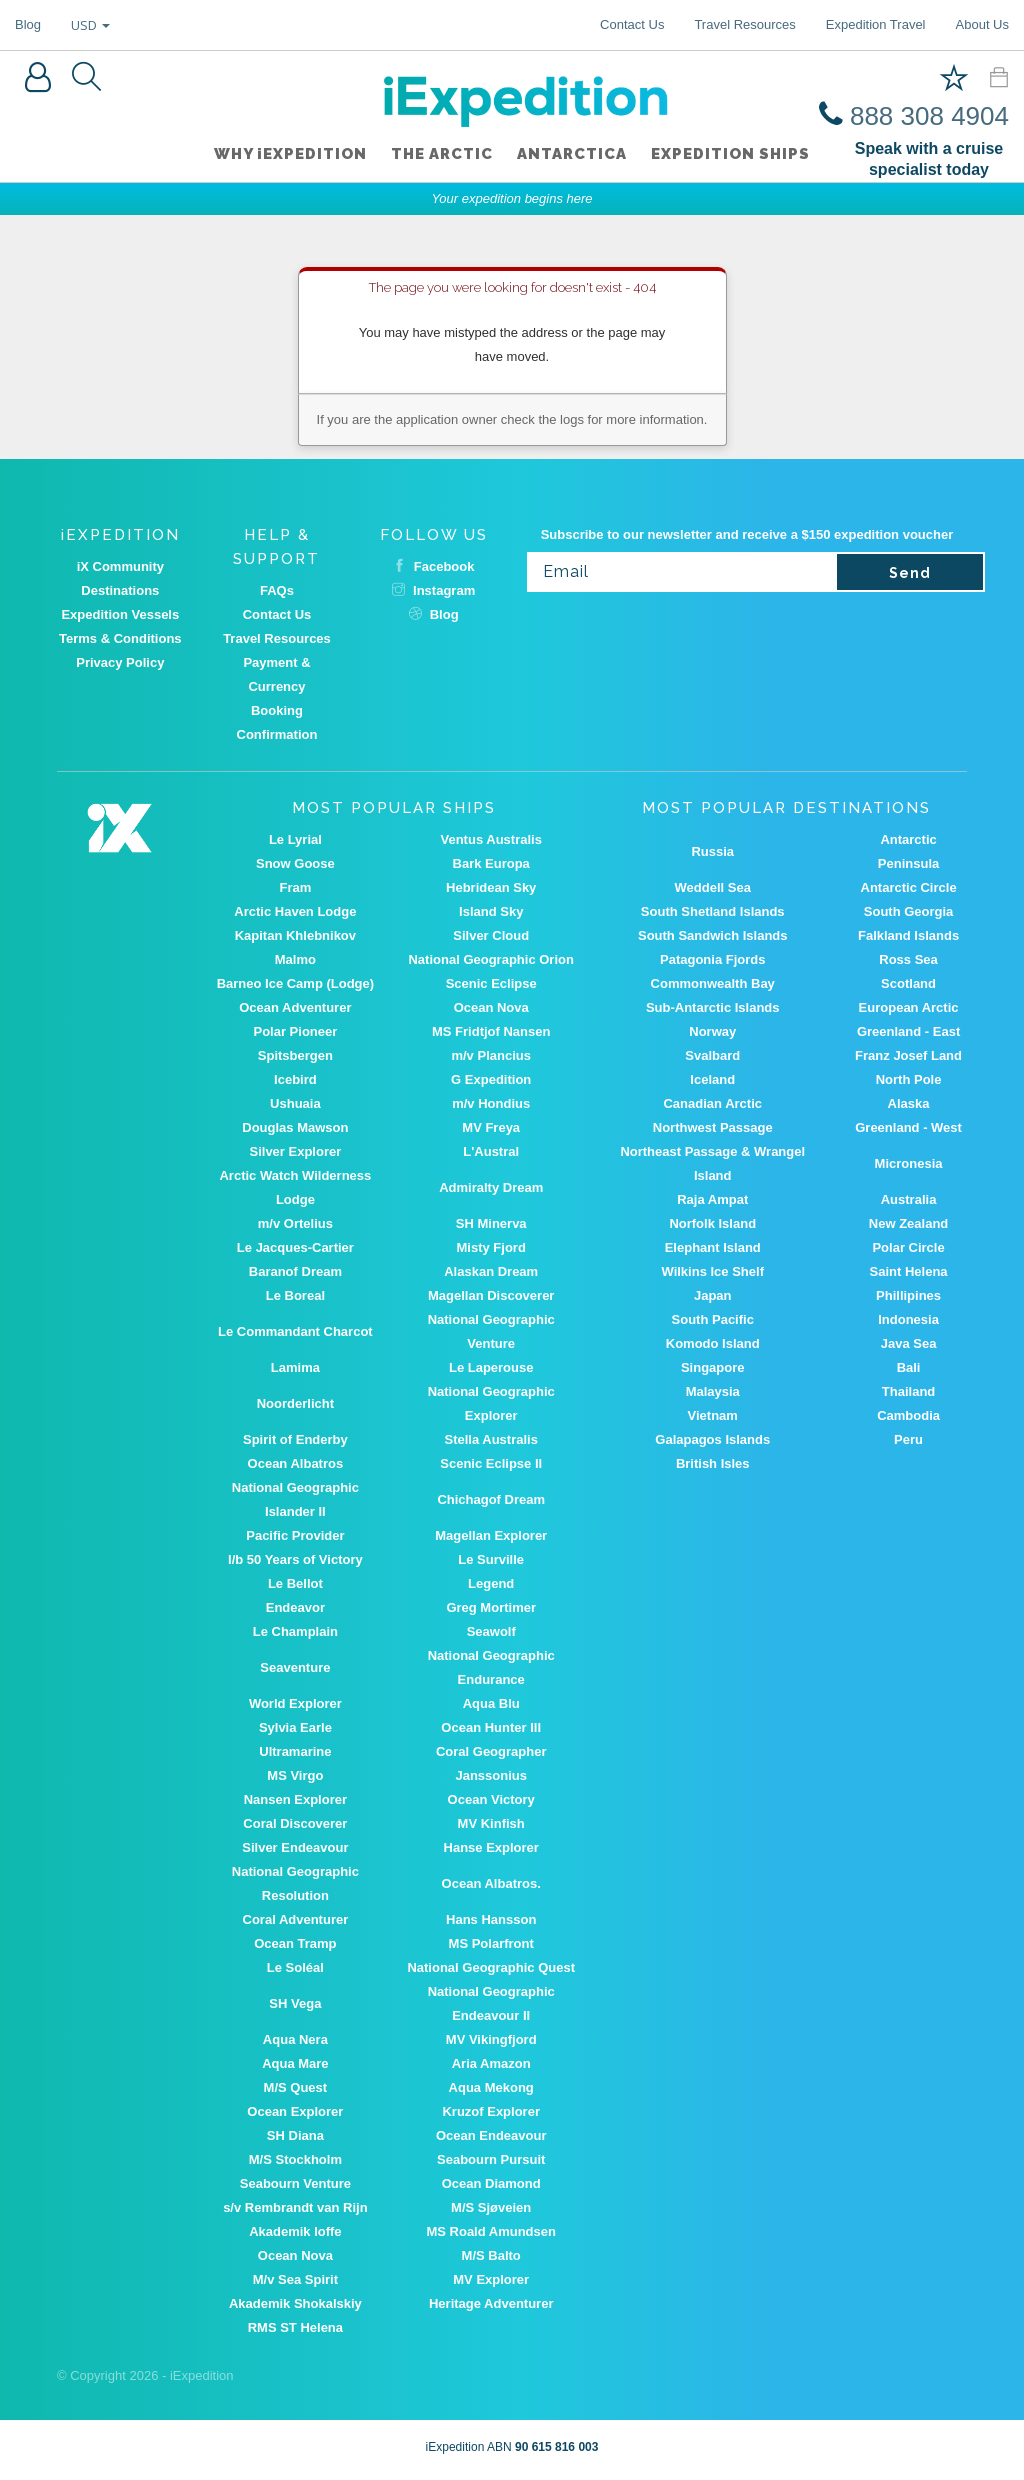  I want to click on Elephant Island, so click(713, 1247).